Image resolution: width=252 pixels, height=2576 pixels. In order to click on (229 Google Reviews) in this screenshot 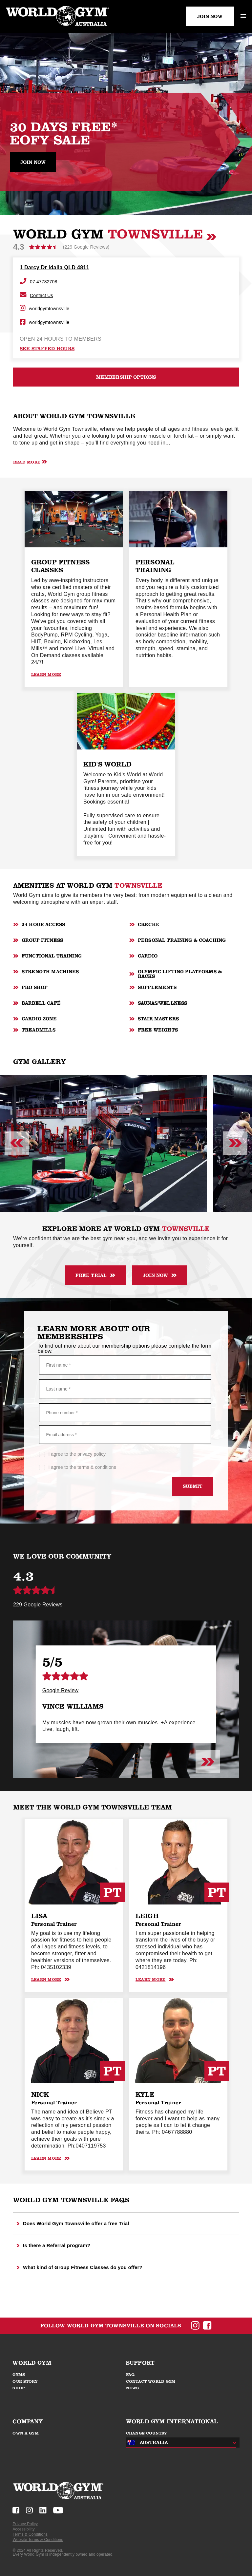, I will do `click(86, 247)`.